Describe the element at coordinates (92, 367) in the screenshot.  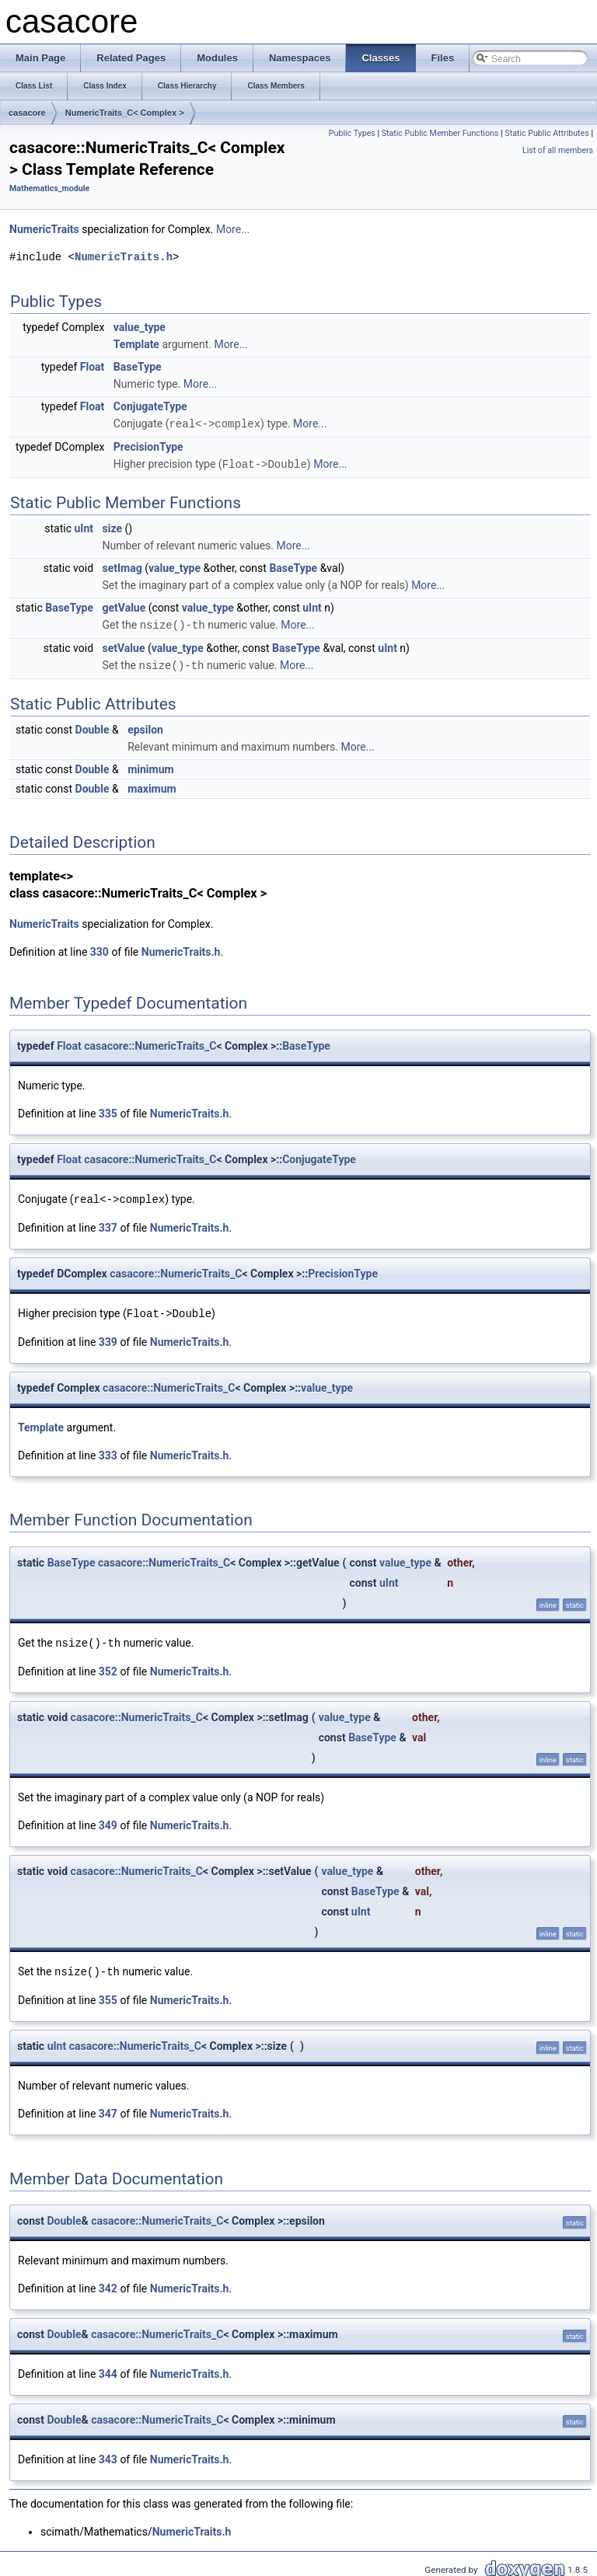
I see `Float` at that location.